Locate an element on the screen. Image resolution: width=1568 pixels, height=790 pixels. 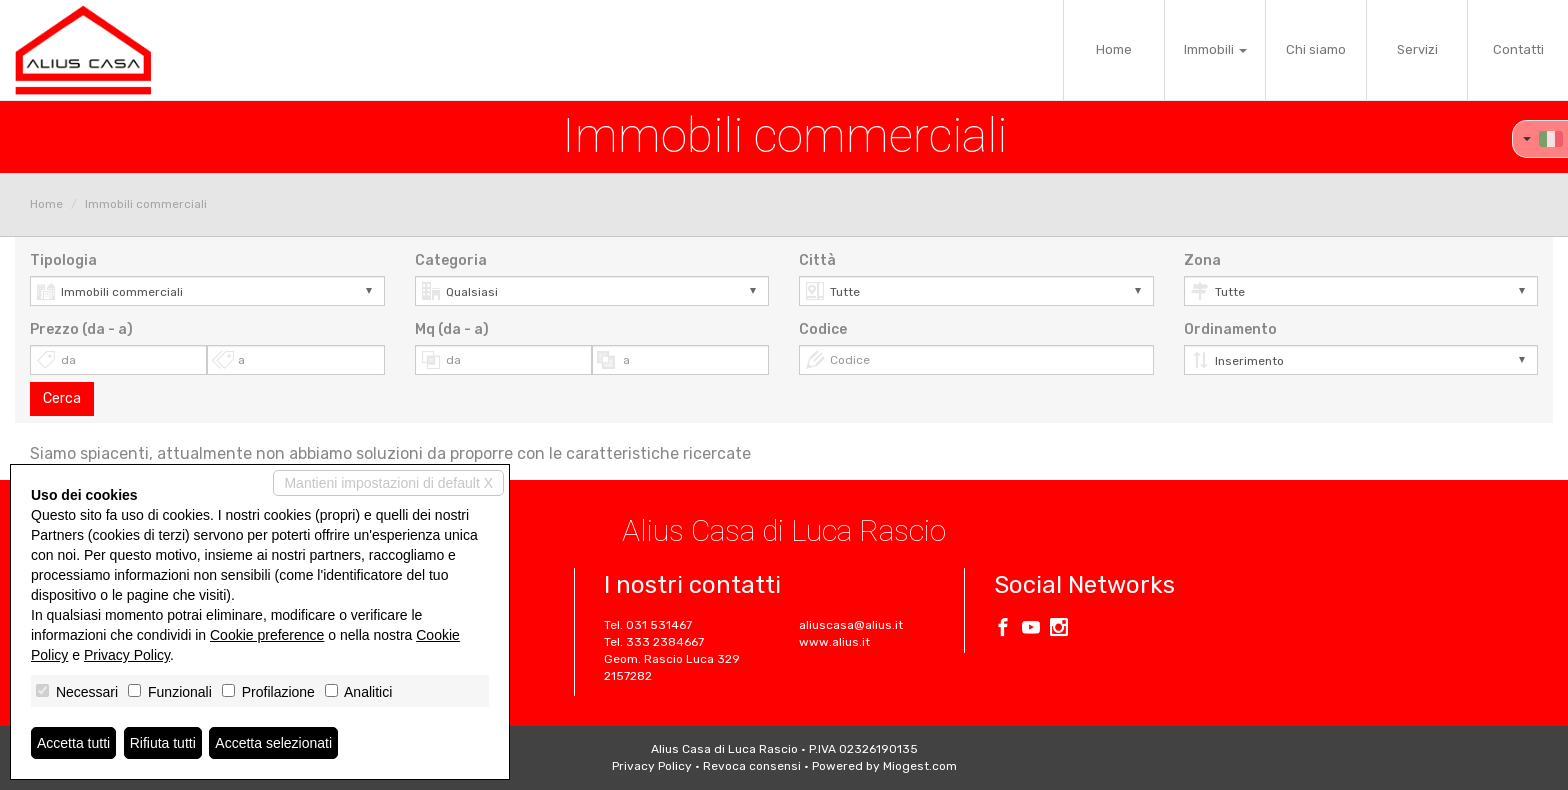
Ordinamento is located at coordinates (1230, 329).